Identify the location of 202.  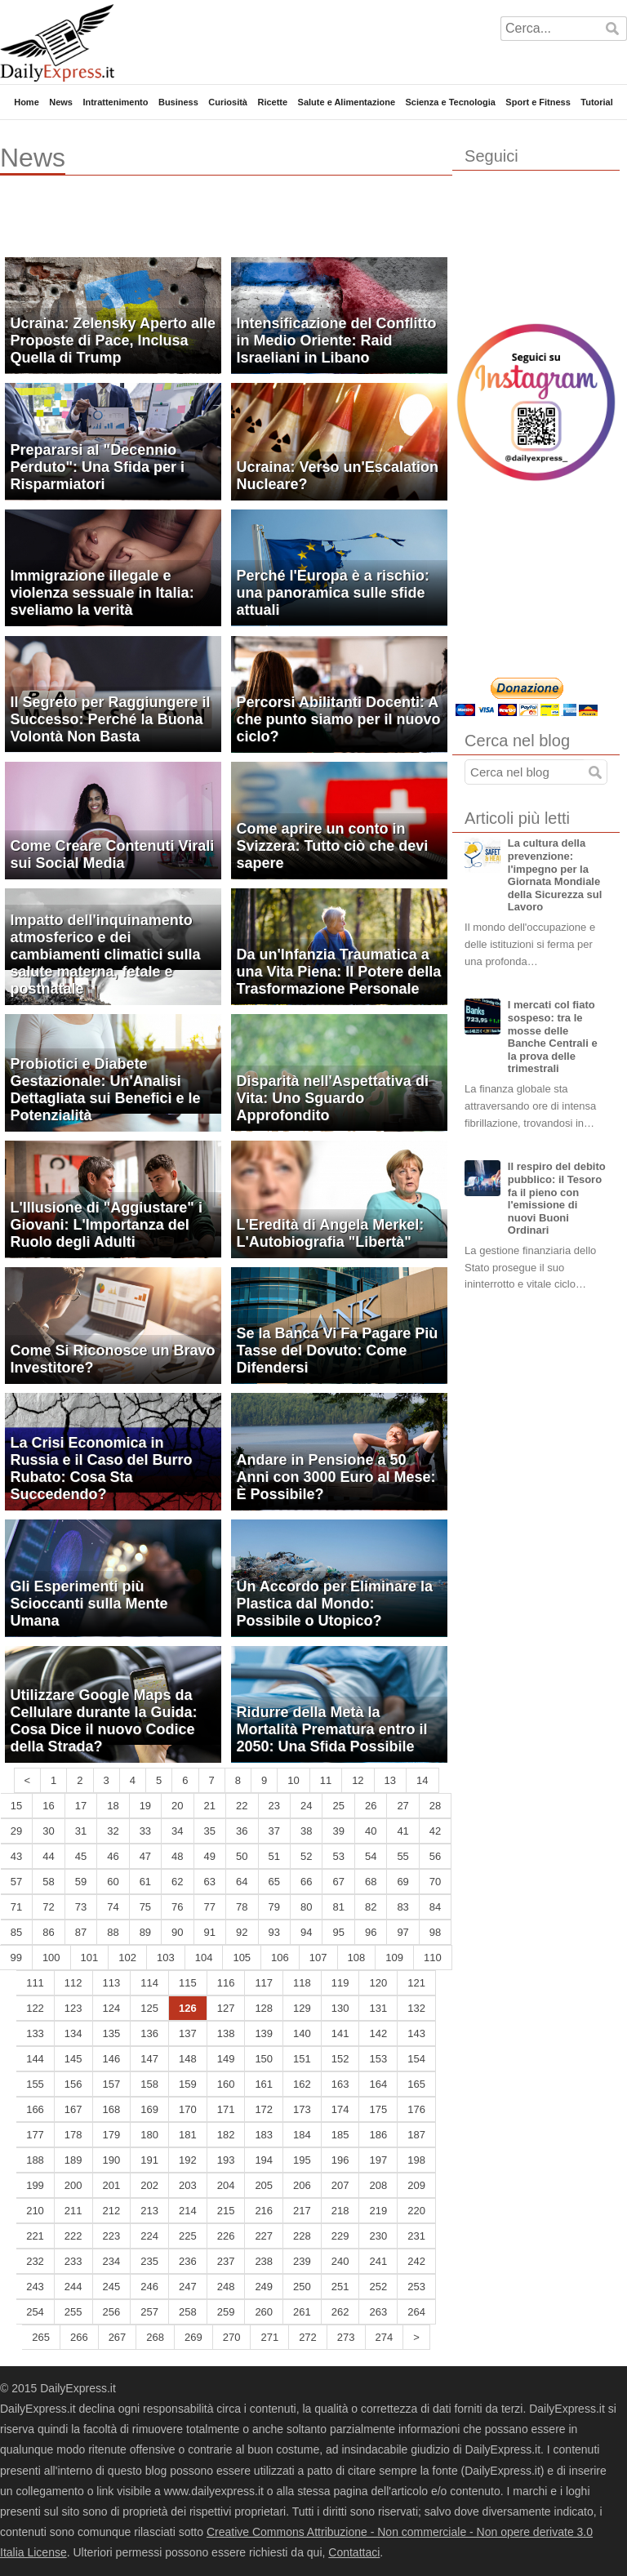
(149, 2185).